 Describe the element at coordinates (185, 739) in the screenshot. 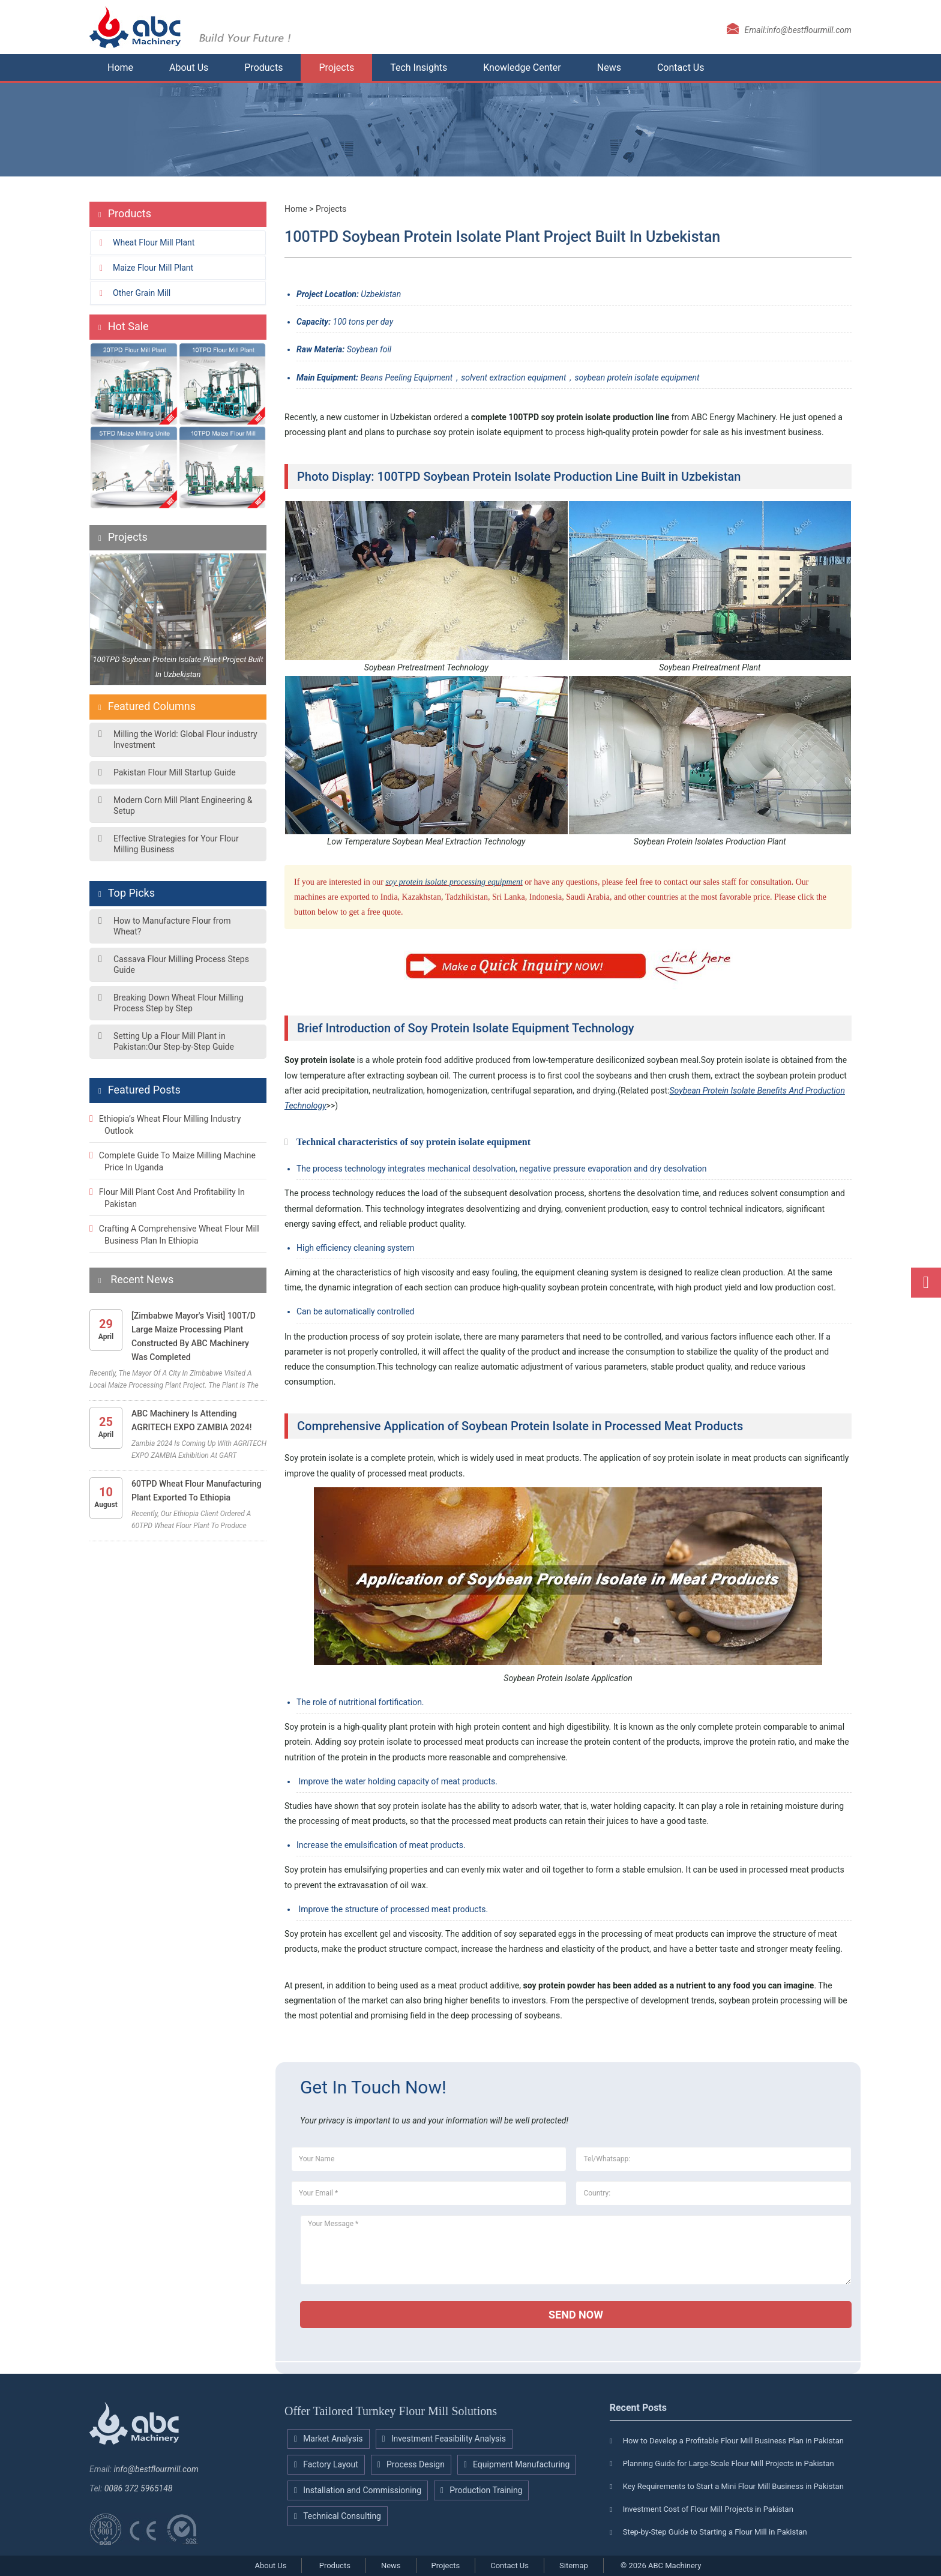

I see `Milling the World: Global Flour industry Investment` at that location.